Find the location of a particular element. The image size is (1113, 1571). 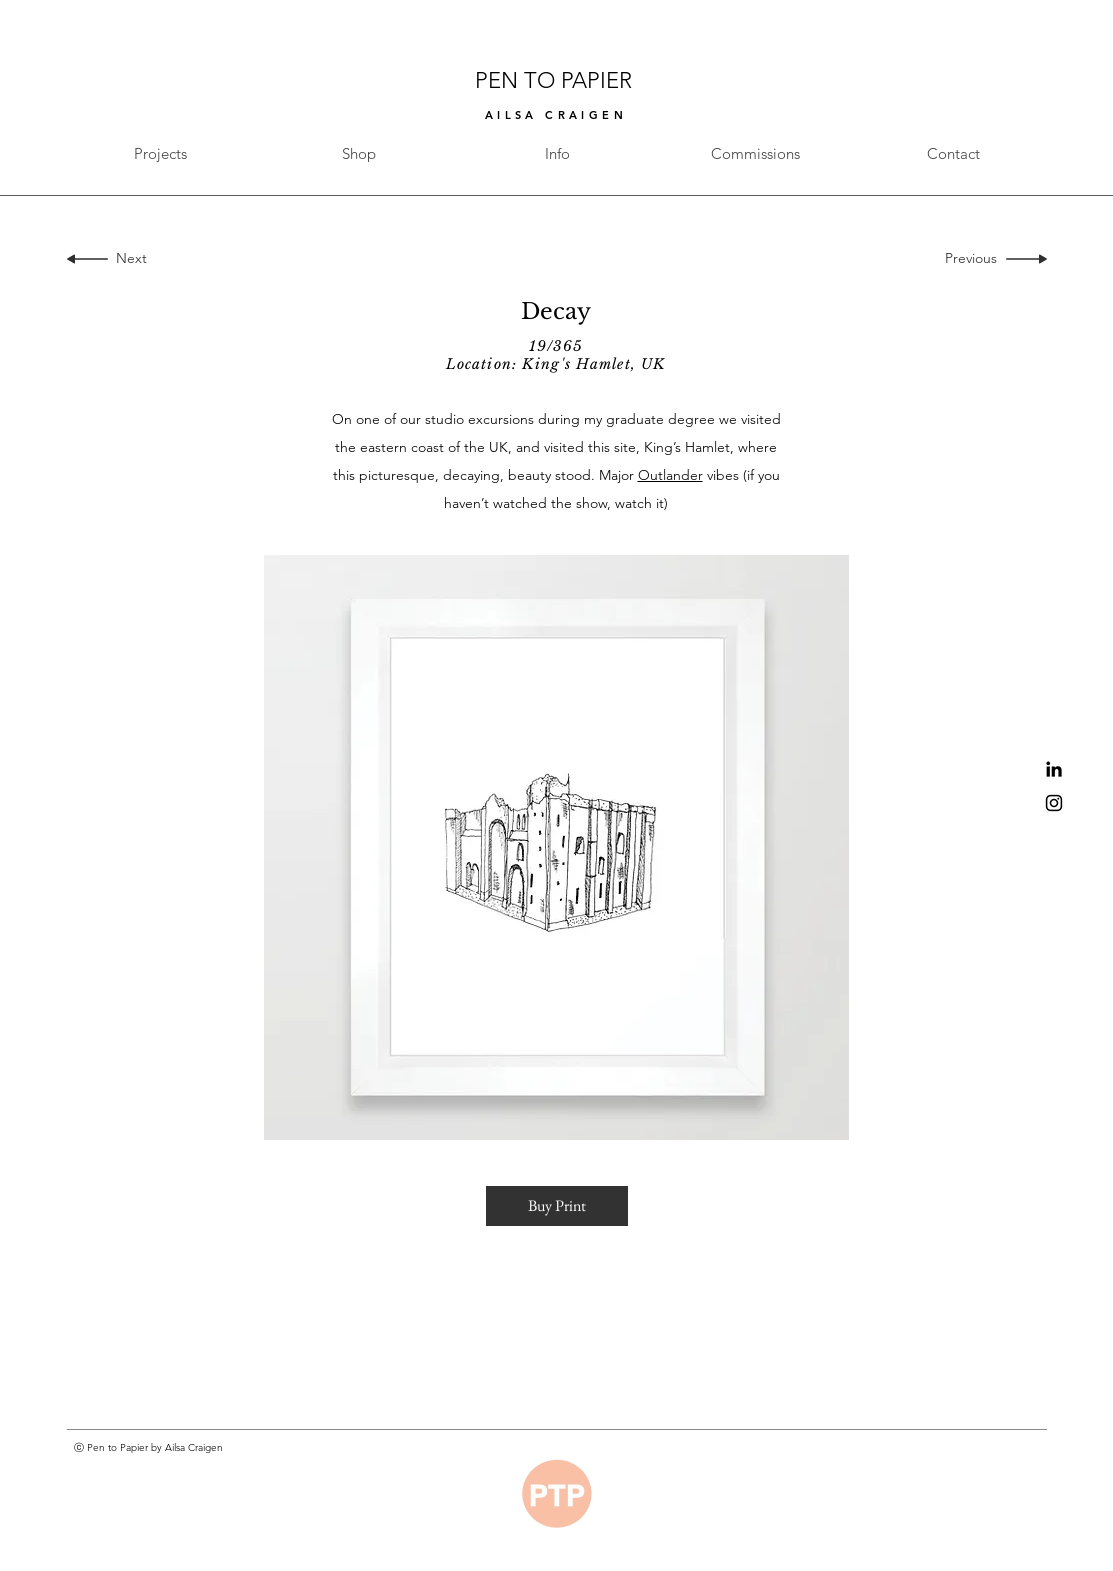

[Previous] is located at coordinates (975, 259).